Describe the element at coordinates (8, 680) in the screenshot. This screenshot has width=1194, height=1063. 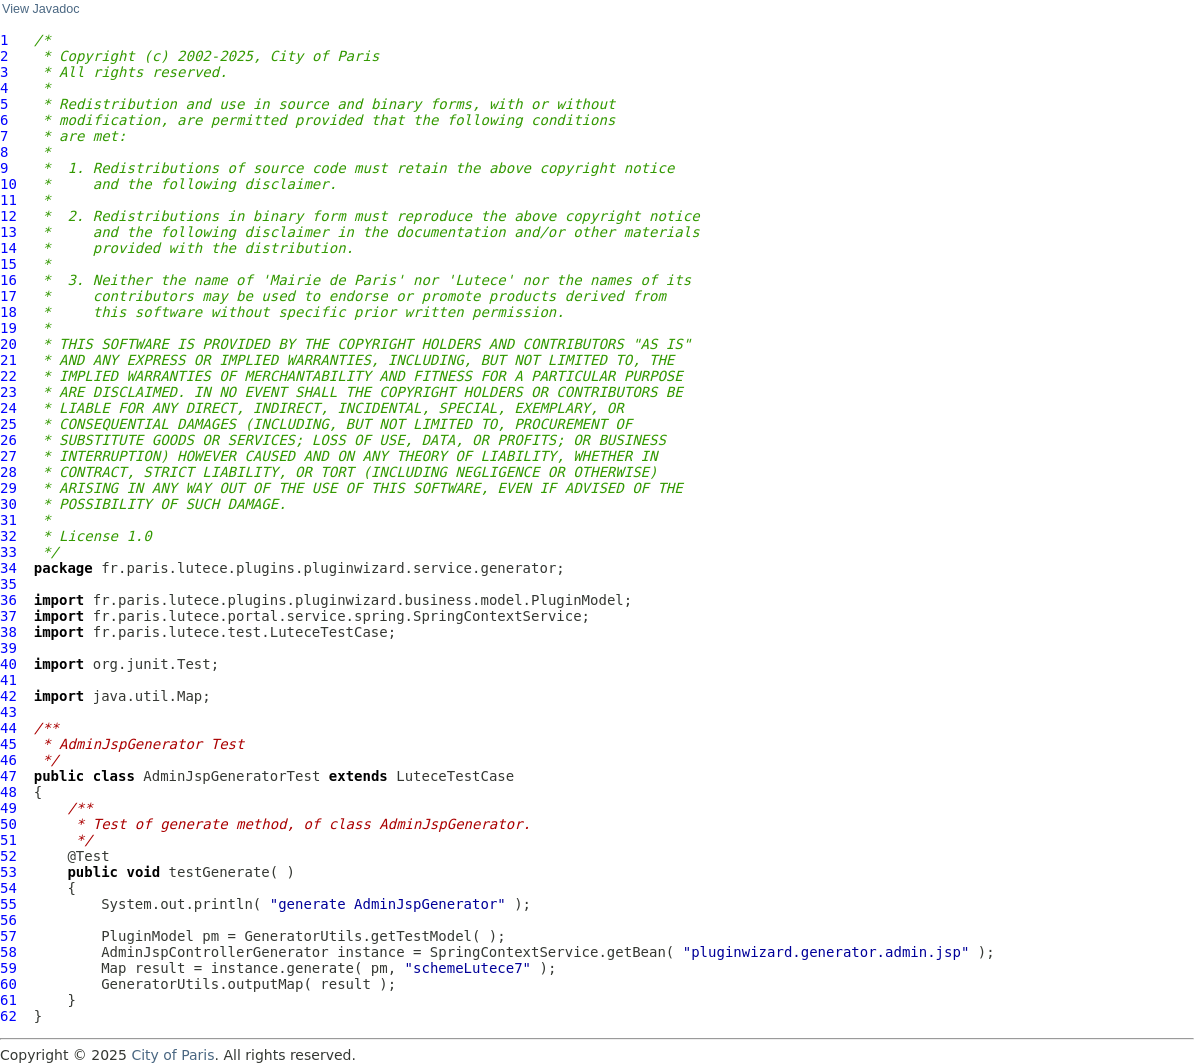
I see `41` at that location.